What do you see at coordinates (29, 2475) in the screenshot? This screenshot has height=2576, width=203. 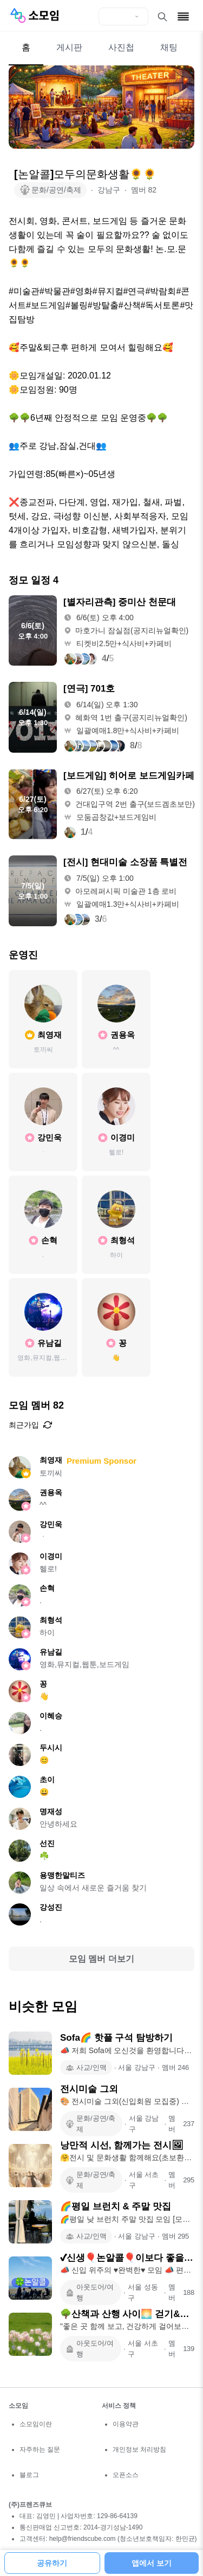 I see `블로그` at bounding box center [29, 2475].